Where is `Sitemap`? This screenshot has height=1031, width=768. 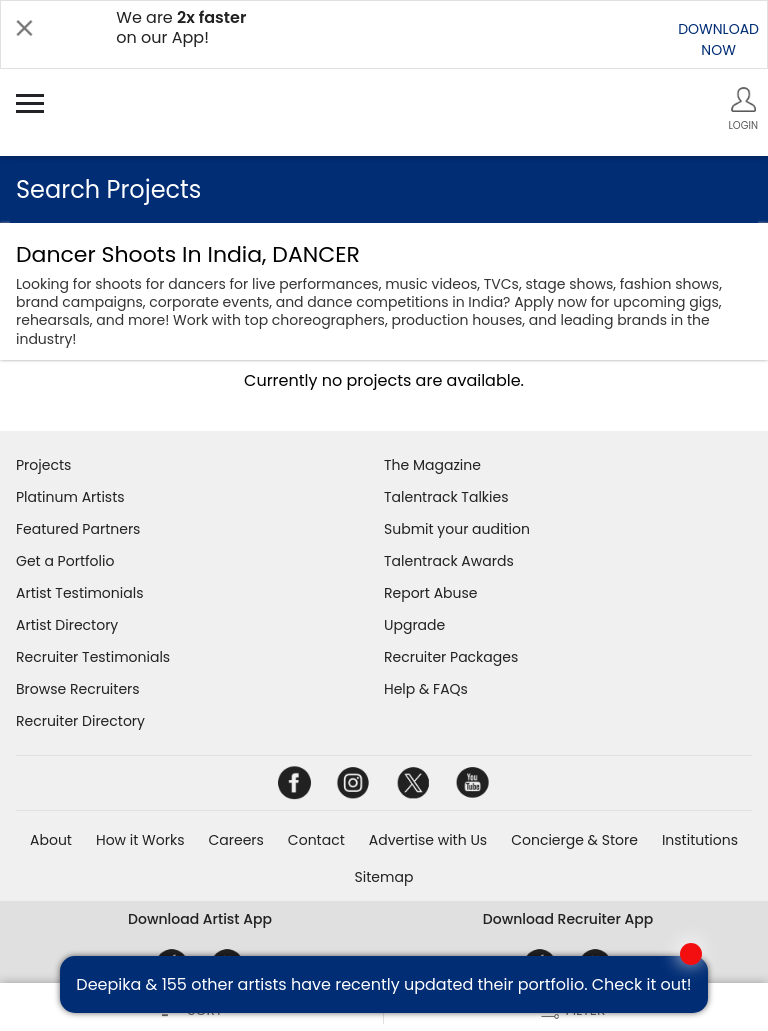 Sitemap is located at coordinates (384, 877).